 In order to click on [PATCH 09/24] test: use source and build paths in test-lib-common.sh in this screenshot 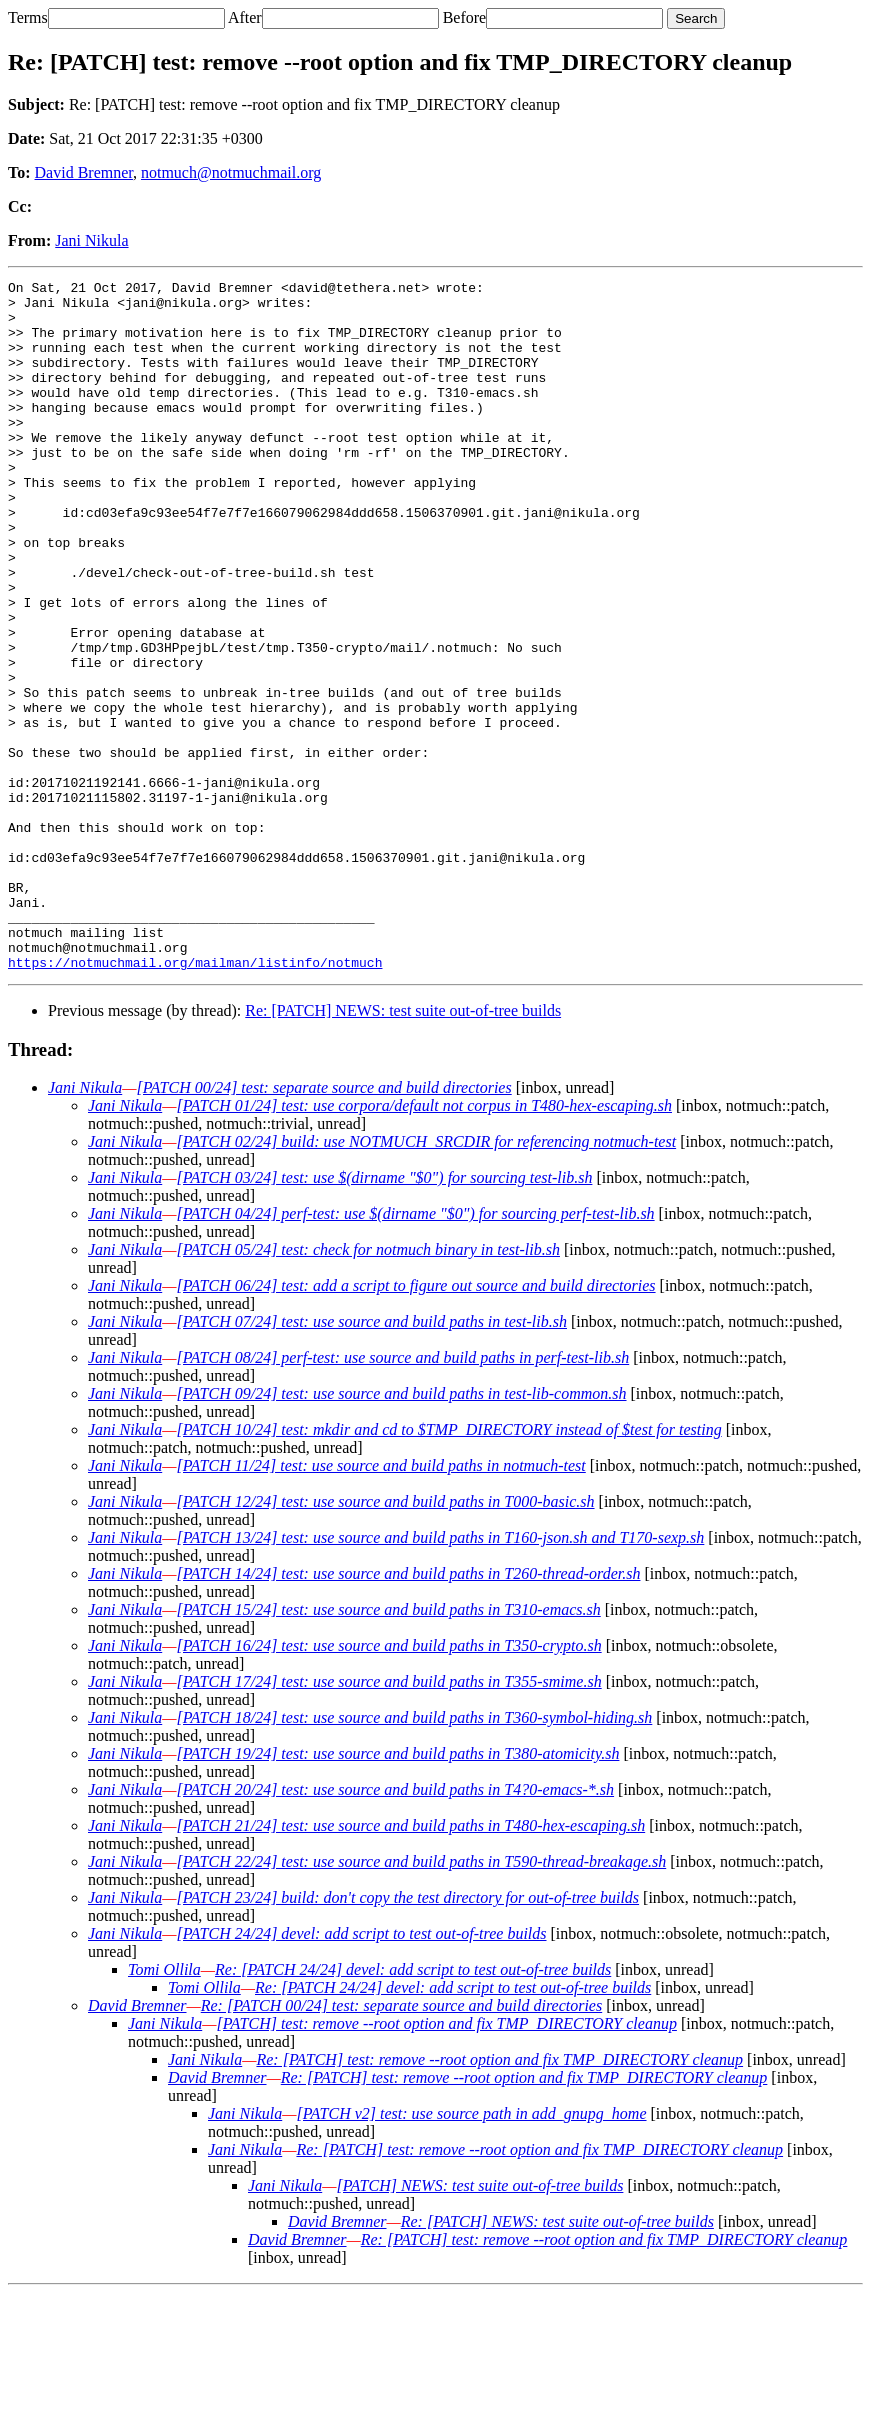, I will do `click(401, 1531)`.